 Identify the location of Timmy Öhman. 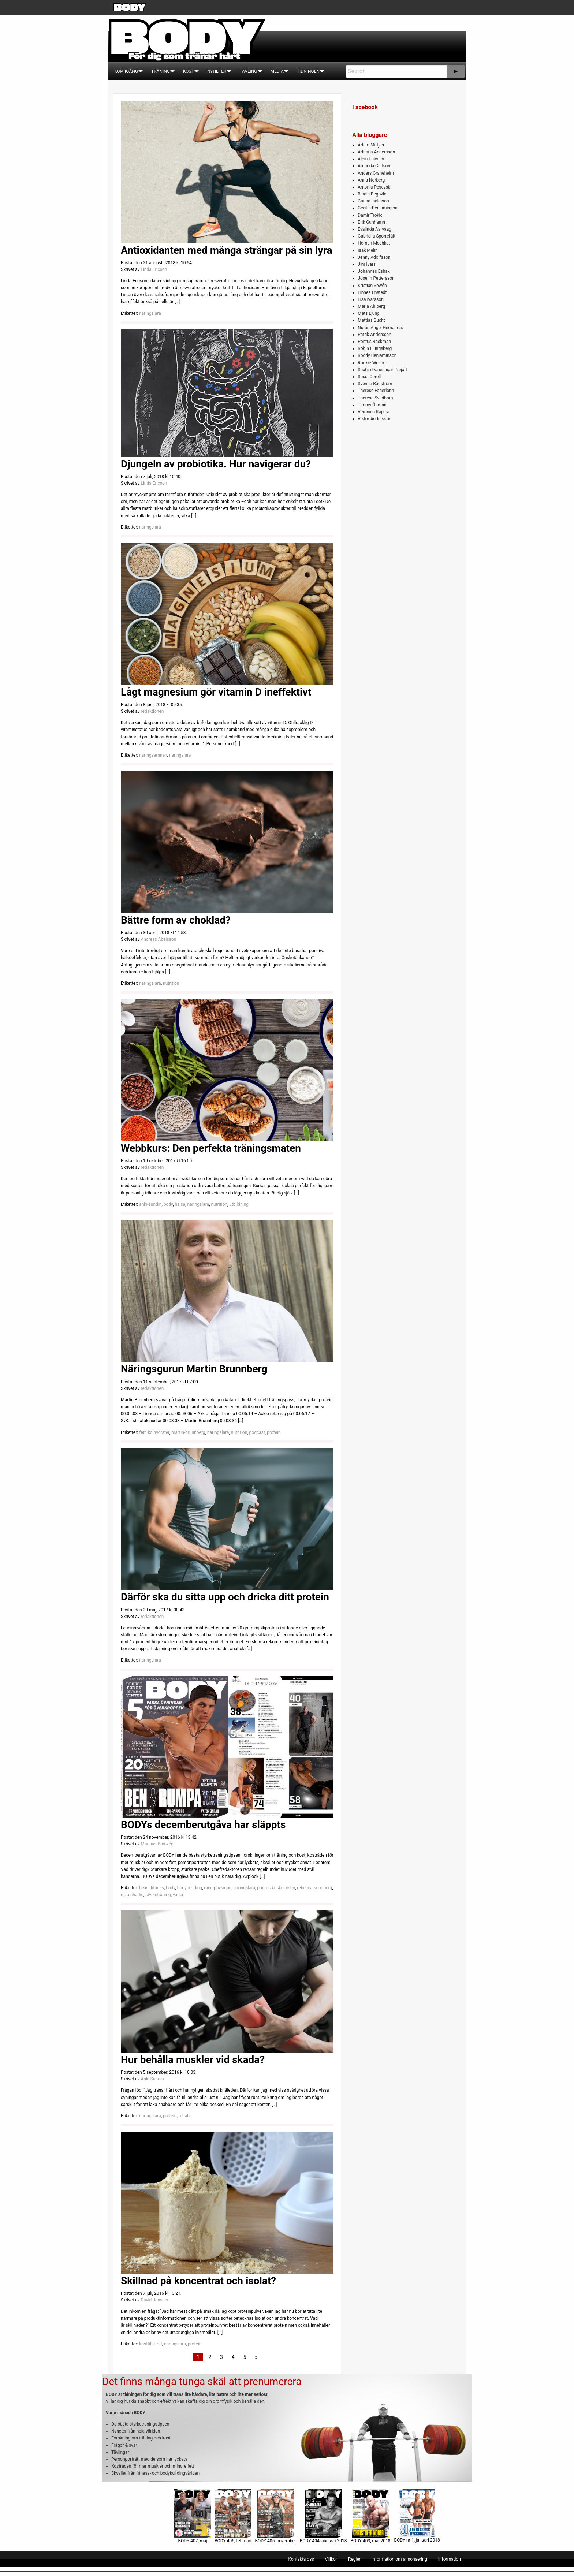
(372, 404).